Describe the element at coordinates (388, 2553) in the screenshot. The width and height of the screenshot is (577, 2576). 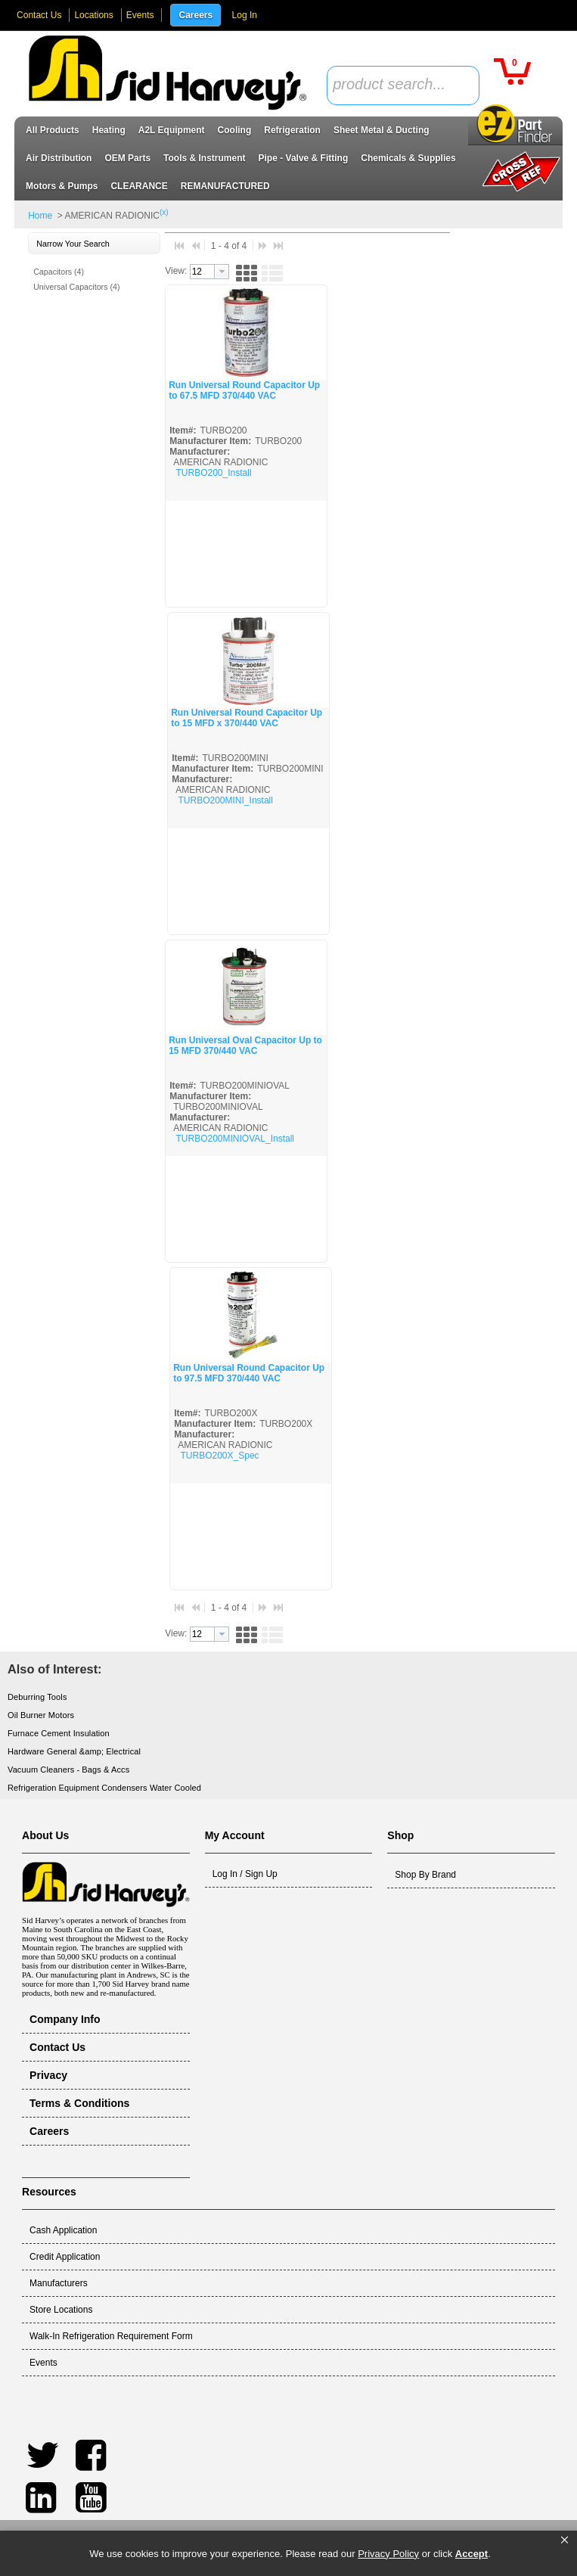
I see `Privacy Policy [link]` at that location.